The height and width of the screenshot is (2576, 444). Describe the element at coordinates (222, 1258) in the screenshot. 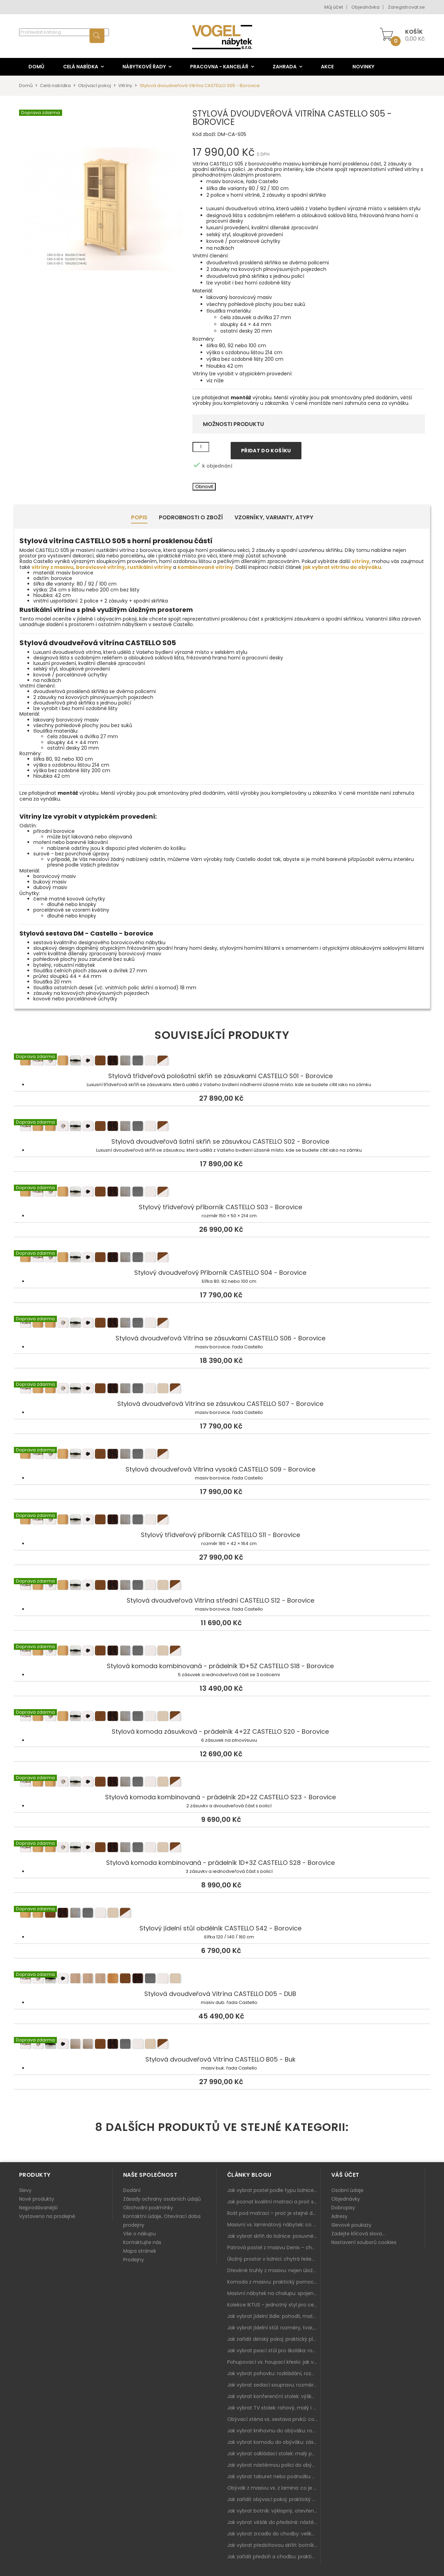

I see `Stylový dvoudveřový Příborník CASTELLO S04 - Borovice` at that location.